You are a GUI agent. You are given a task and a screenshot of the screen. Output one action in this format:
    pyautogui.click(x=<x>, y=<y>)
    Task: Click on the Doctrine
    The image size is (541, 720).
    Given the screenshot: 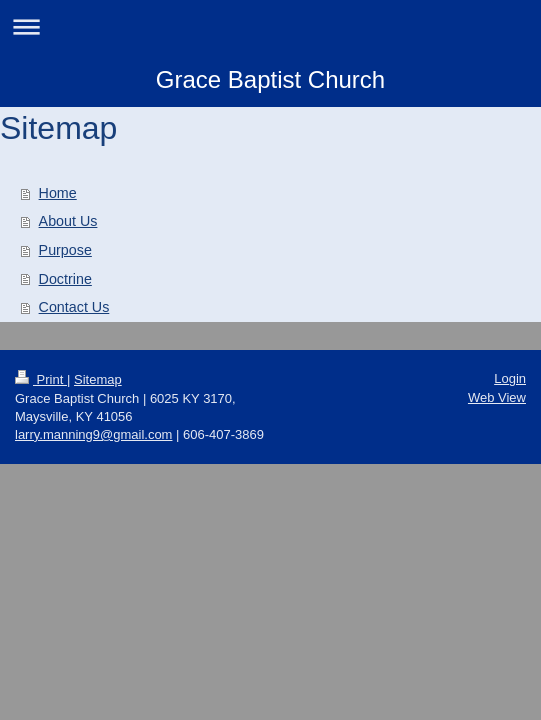 What is the action you would take?
    pyautogui.click(x=65, y=279)
    